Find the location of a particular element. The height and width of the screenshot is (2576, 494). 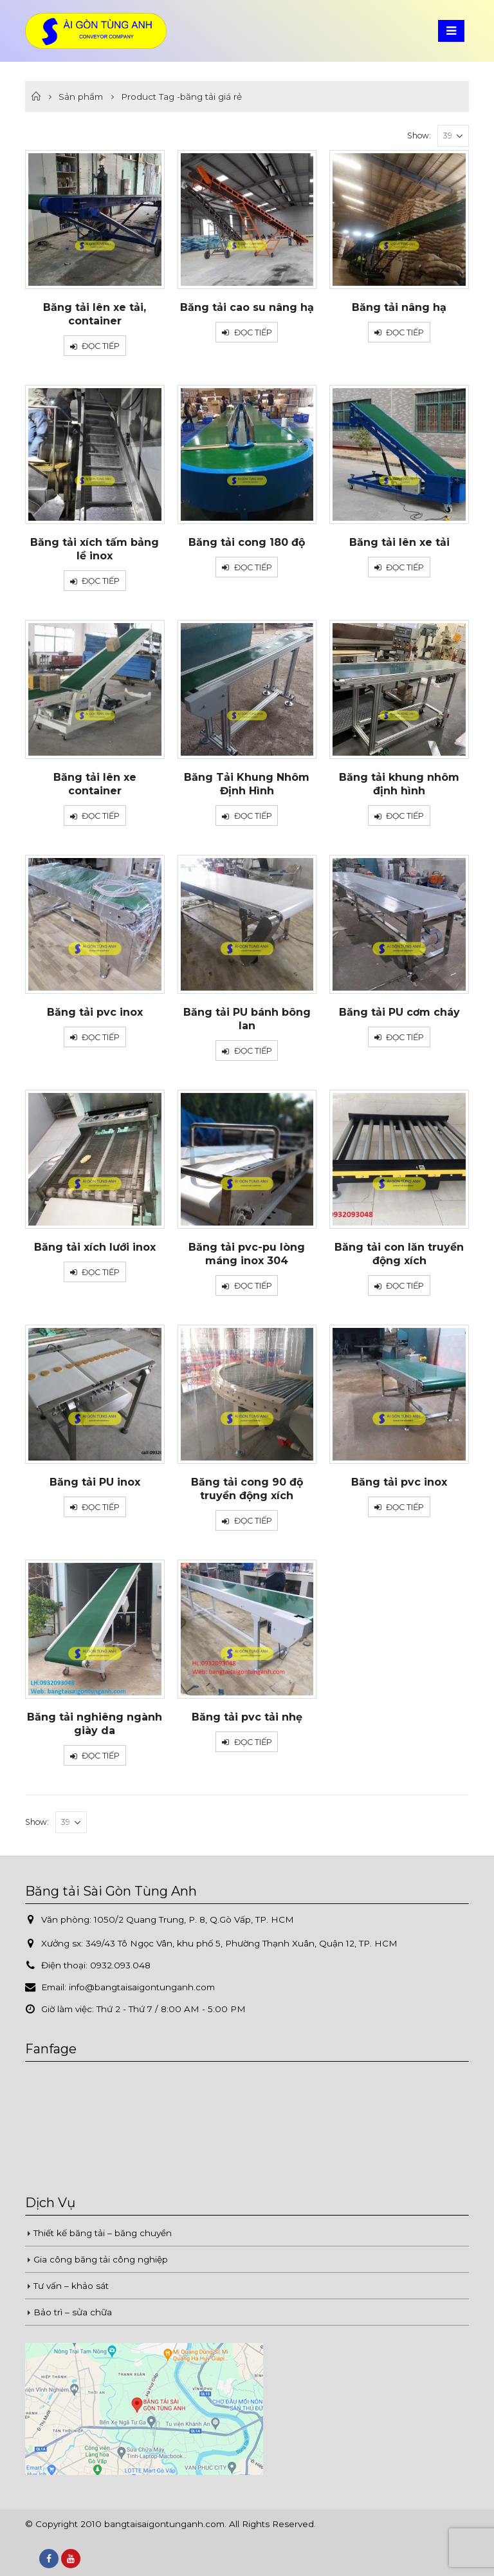

Đọc tiếp [Đọc thêm về “Băng tải lên xe tải, container”] is located at coordinates (101, 346).